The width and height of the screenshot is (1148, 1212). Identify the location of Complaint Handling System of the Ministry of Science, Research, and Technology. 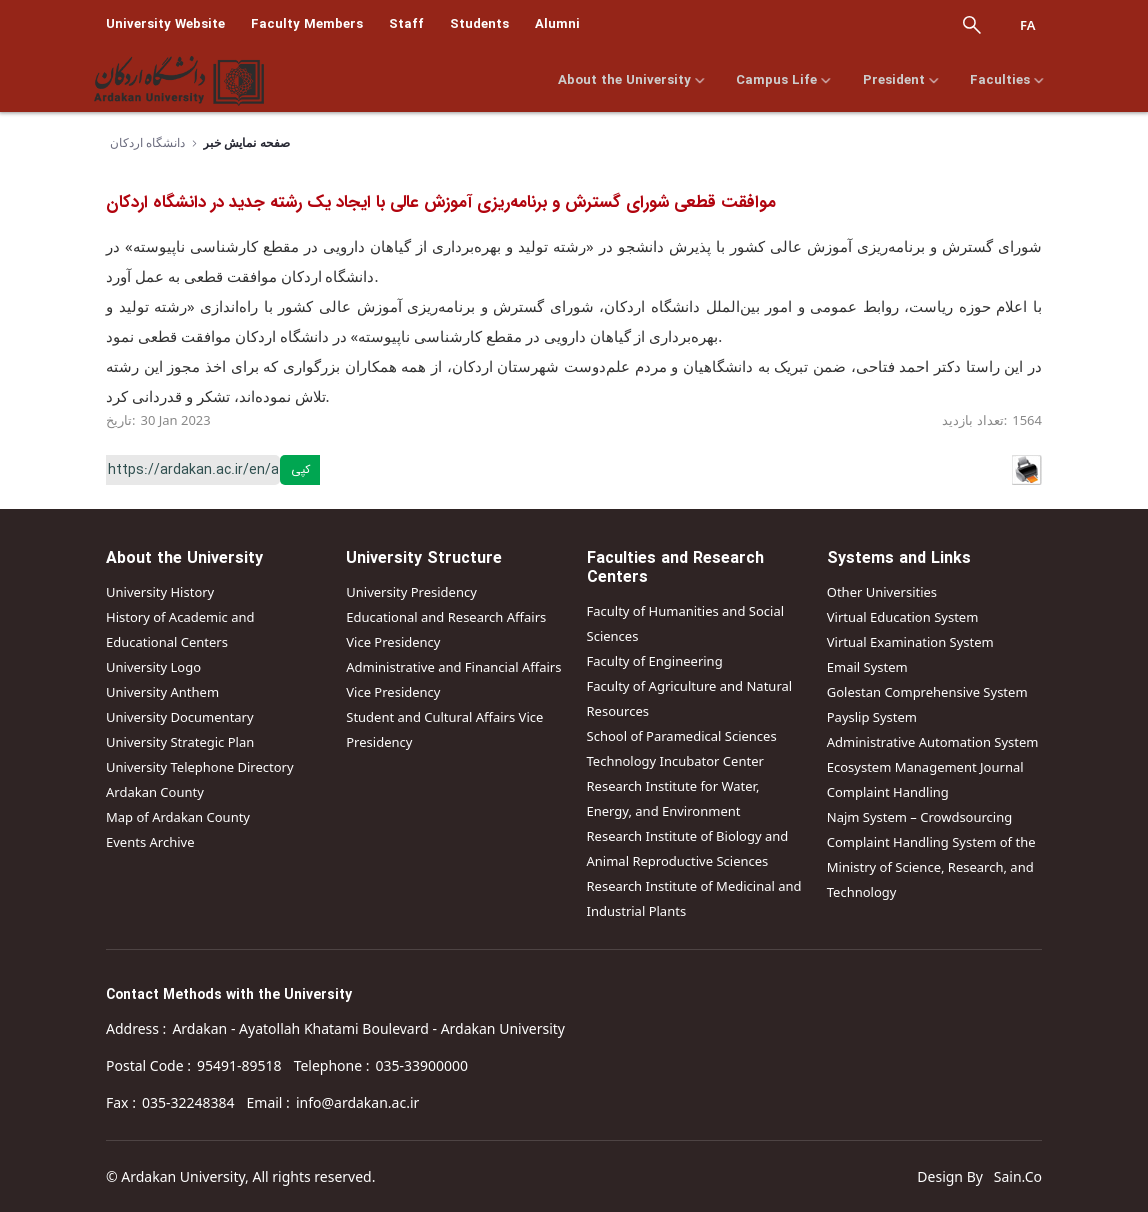
(931, 867).